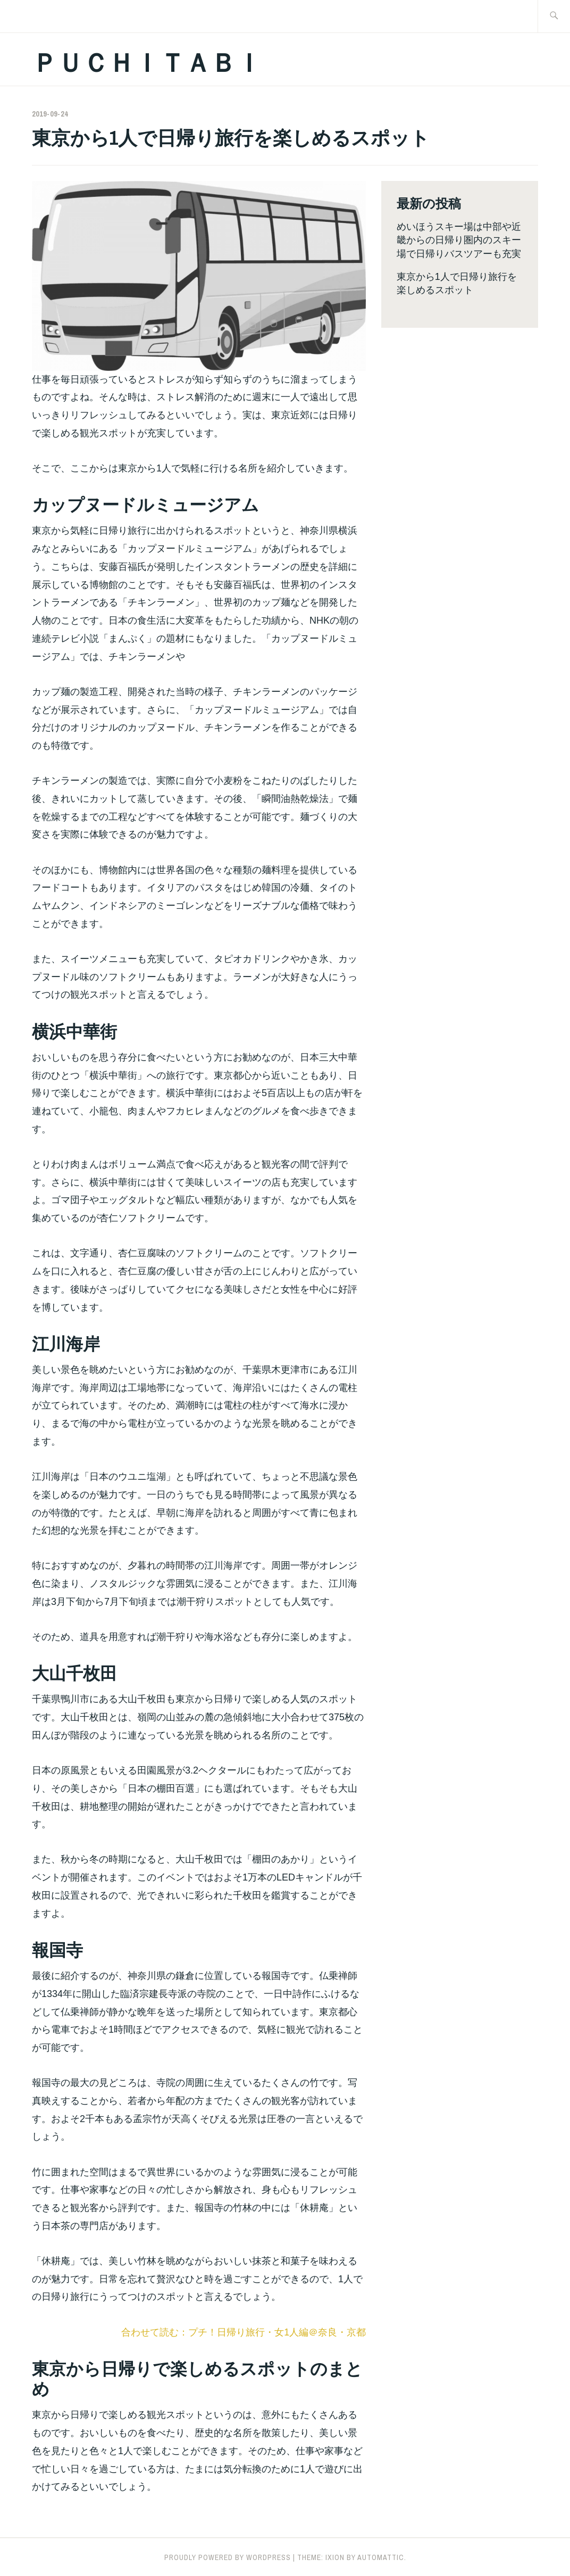 This screenshot has width=570, height=2576. I want to click on 合わせて読む：プチ！日帰り旅行・女1人編＠奈良・京都, so click(243, 2332).